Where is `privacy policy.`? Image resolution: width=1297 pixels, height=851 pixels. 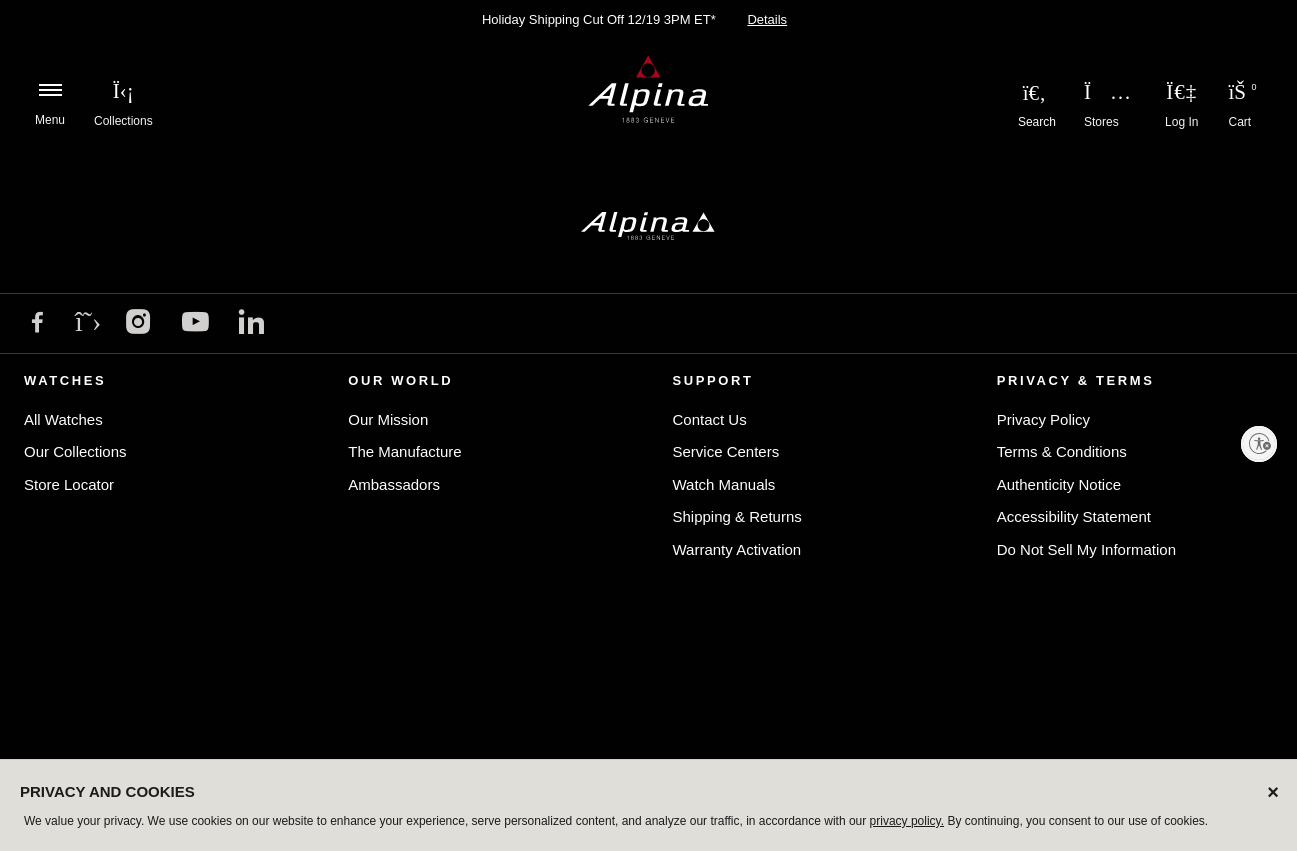 privacy policy. is located at coordinates (907, 821).